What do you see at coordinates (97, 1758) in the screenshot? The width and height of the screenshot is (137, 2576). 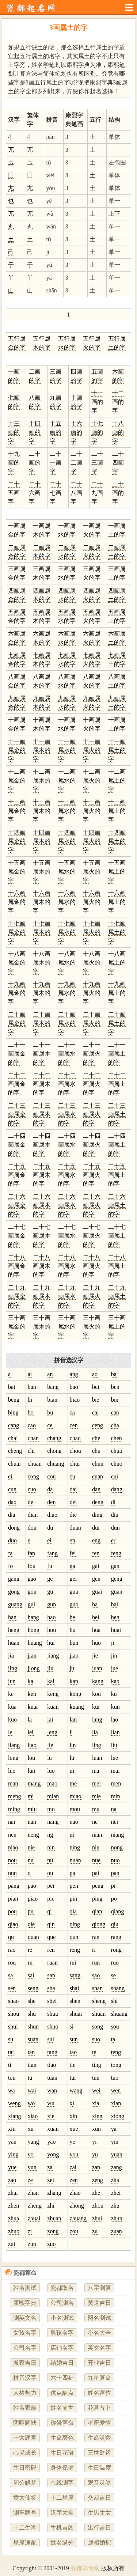 I see `luan` at bounding box center [97, 1758].